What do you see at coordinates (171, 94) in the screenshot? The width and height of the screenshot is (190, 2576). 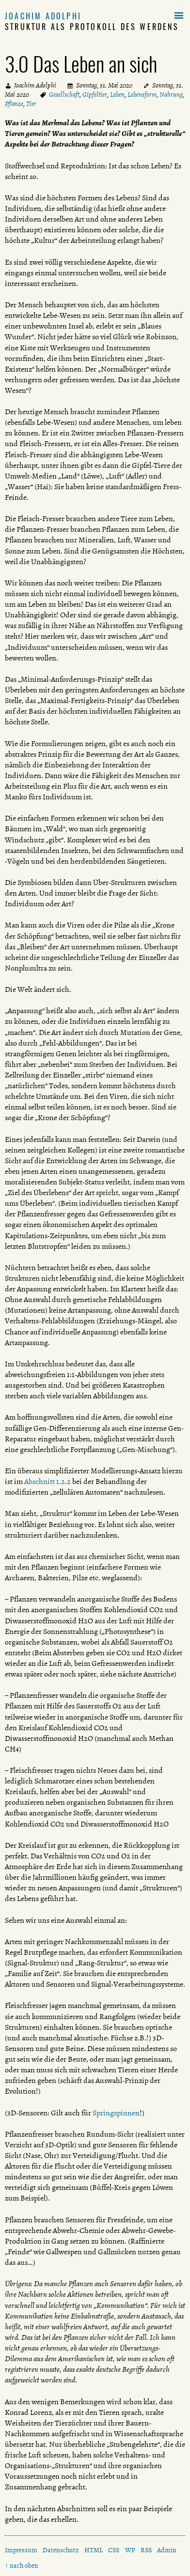 I see `Nahrung` at bounding box center [171, 94].